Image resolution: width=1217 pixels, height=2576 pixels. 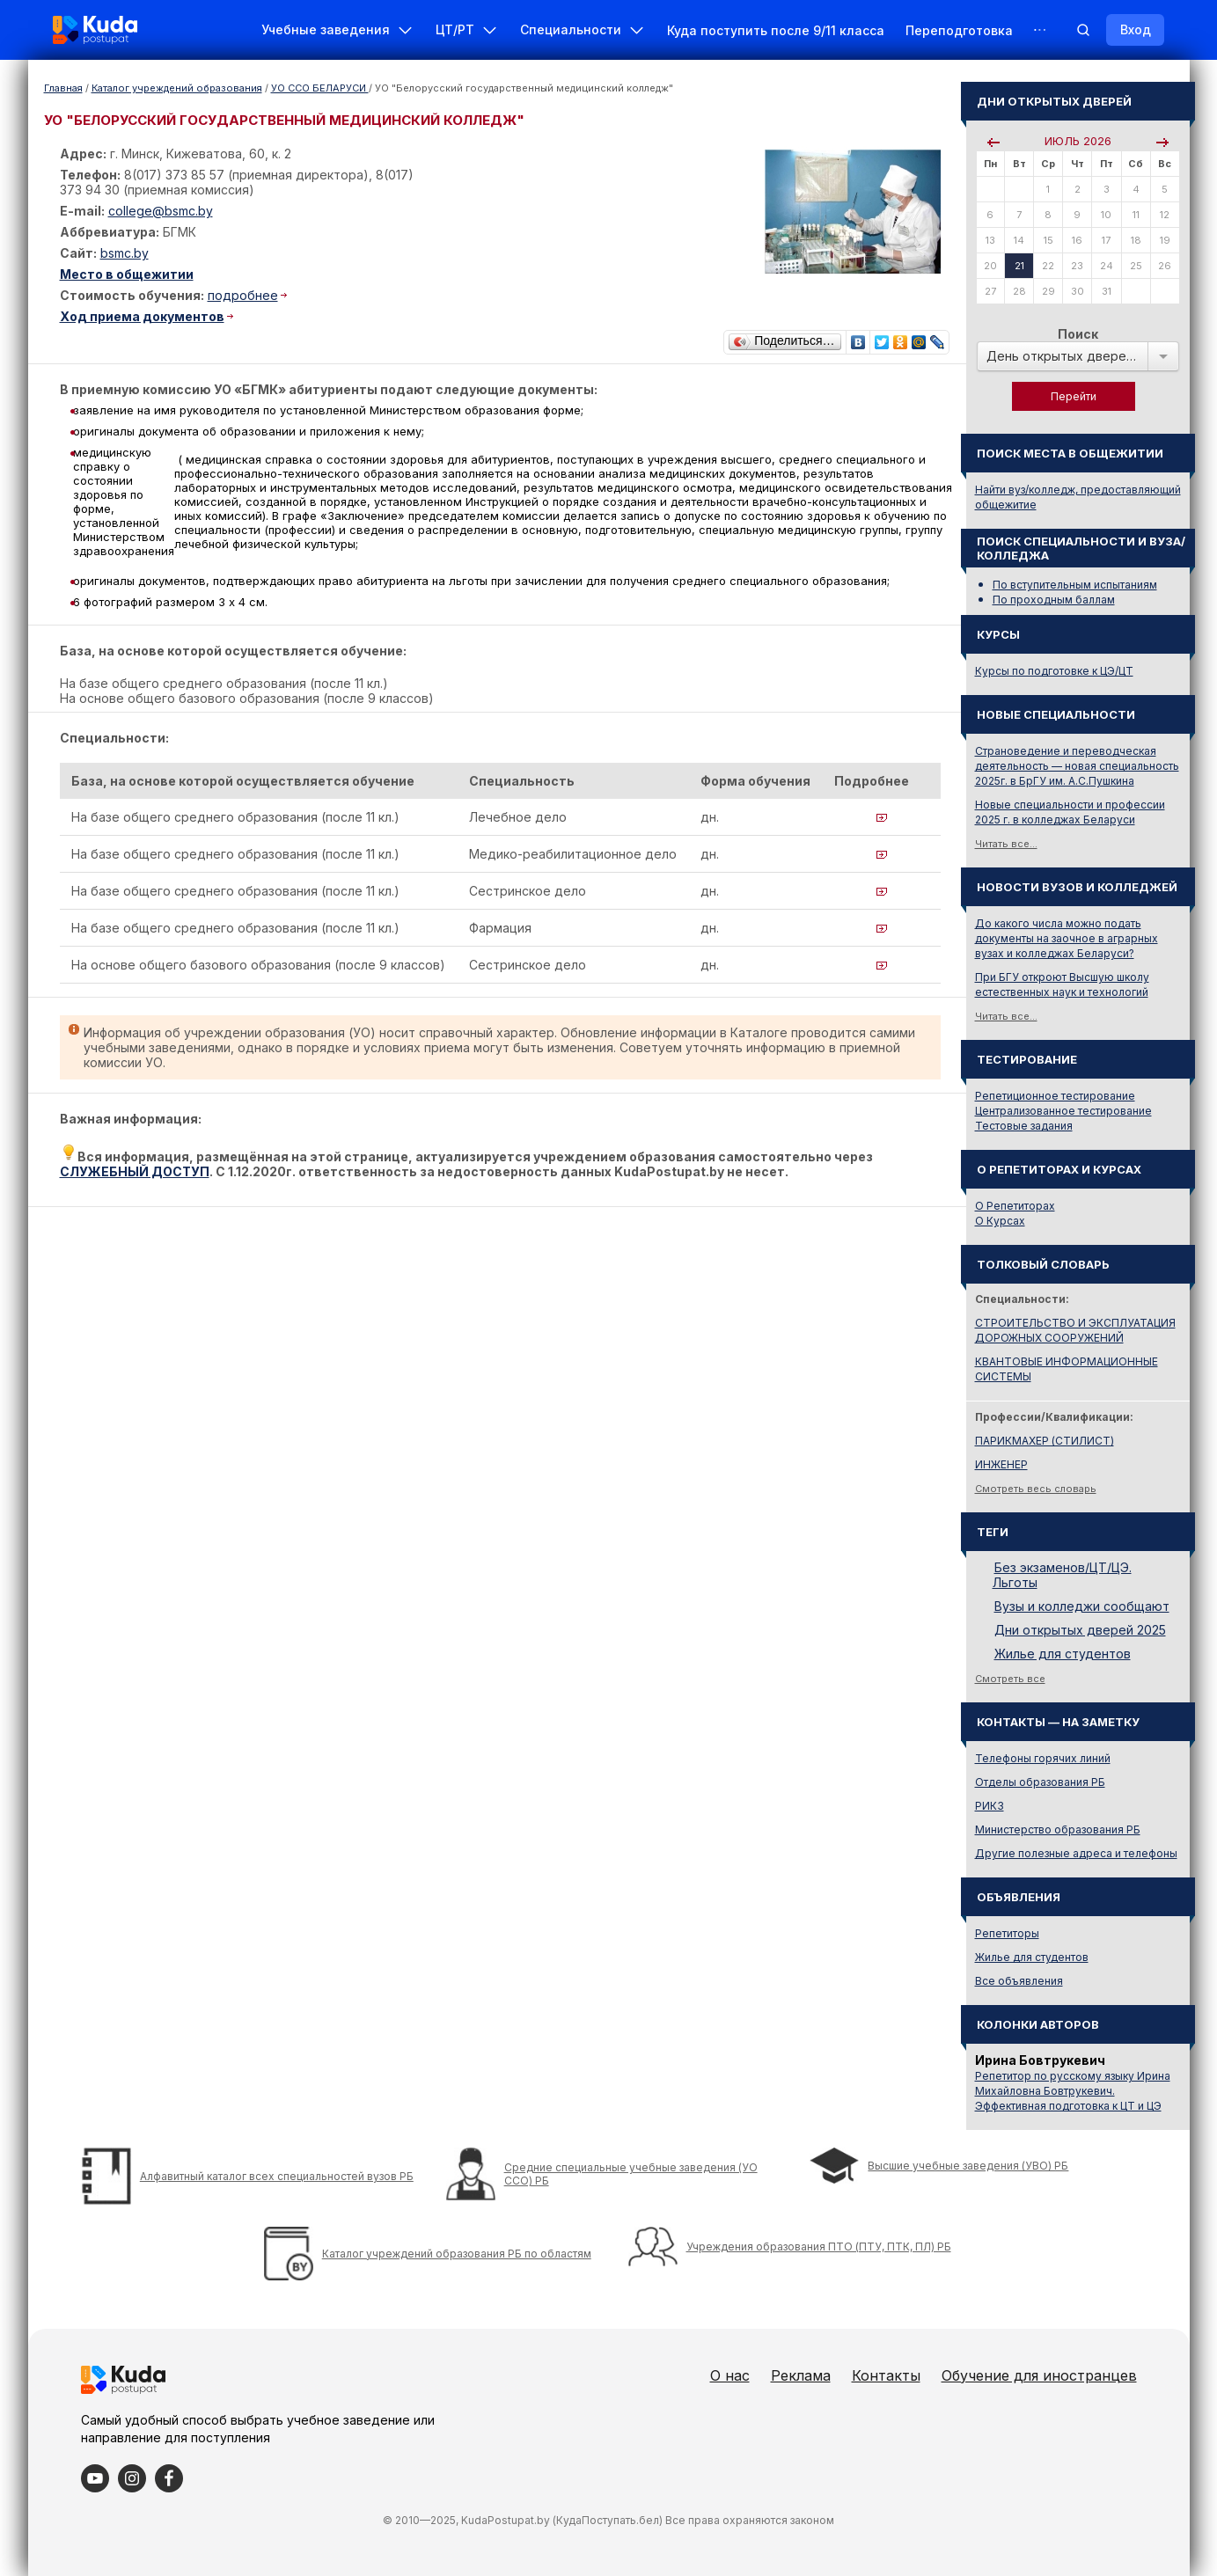 What do you see at coordinates (1054, 670) in the screenshot?
I see `Курсы по подготовке к ЦЭ/ЦТ` at bounding box center [1054, 670].